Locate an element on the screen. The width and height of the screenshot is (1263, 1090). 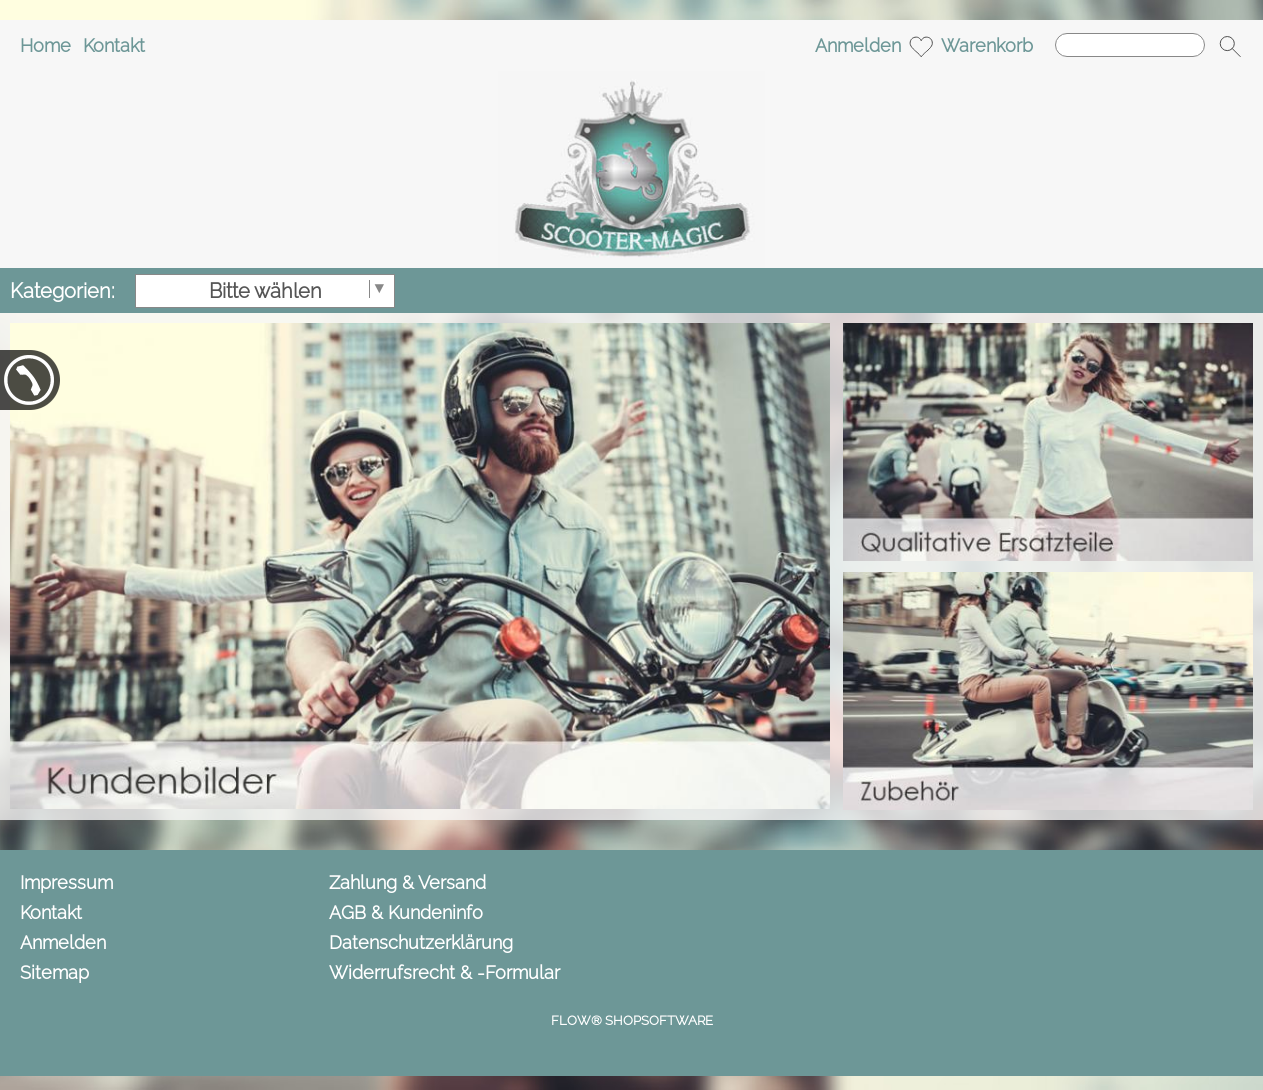
Impressum is located at coordinates (66, 882).